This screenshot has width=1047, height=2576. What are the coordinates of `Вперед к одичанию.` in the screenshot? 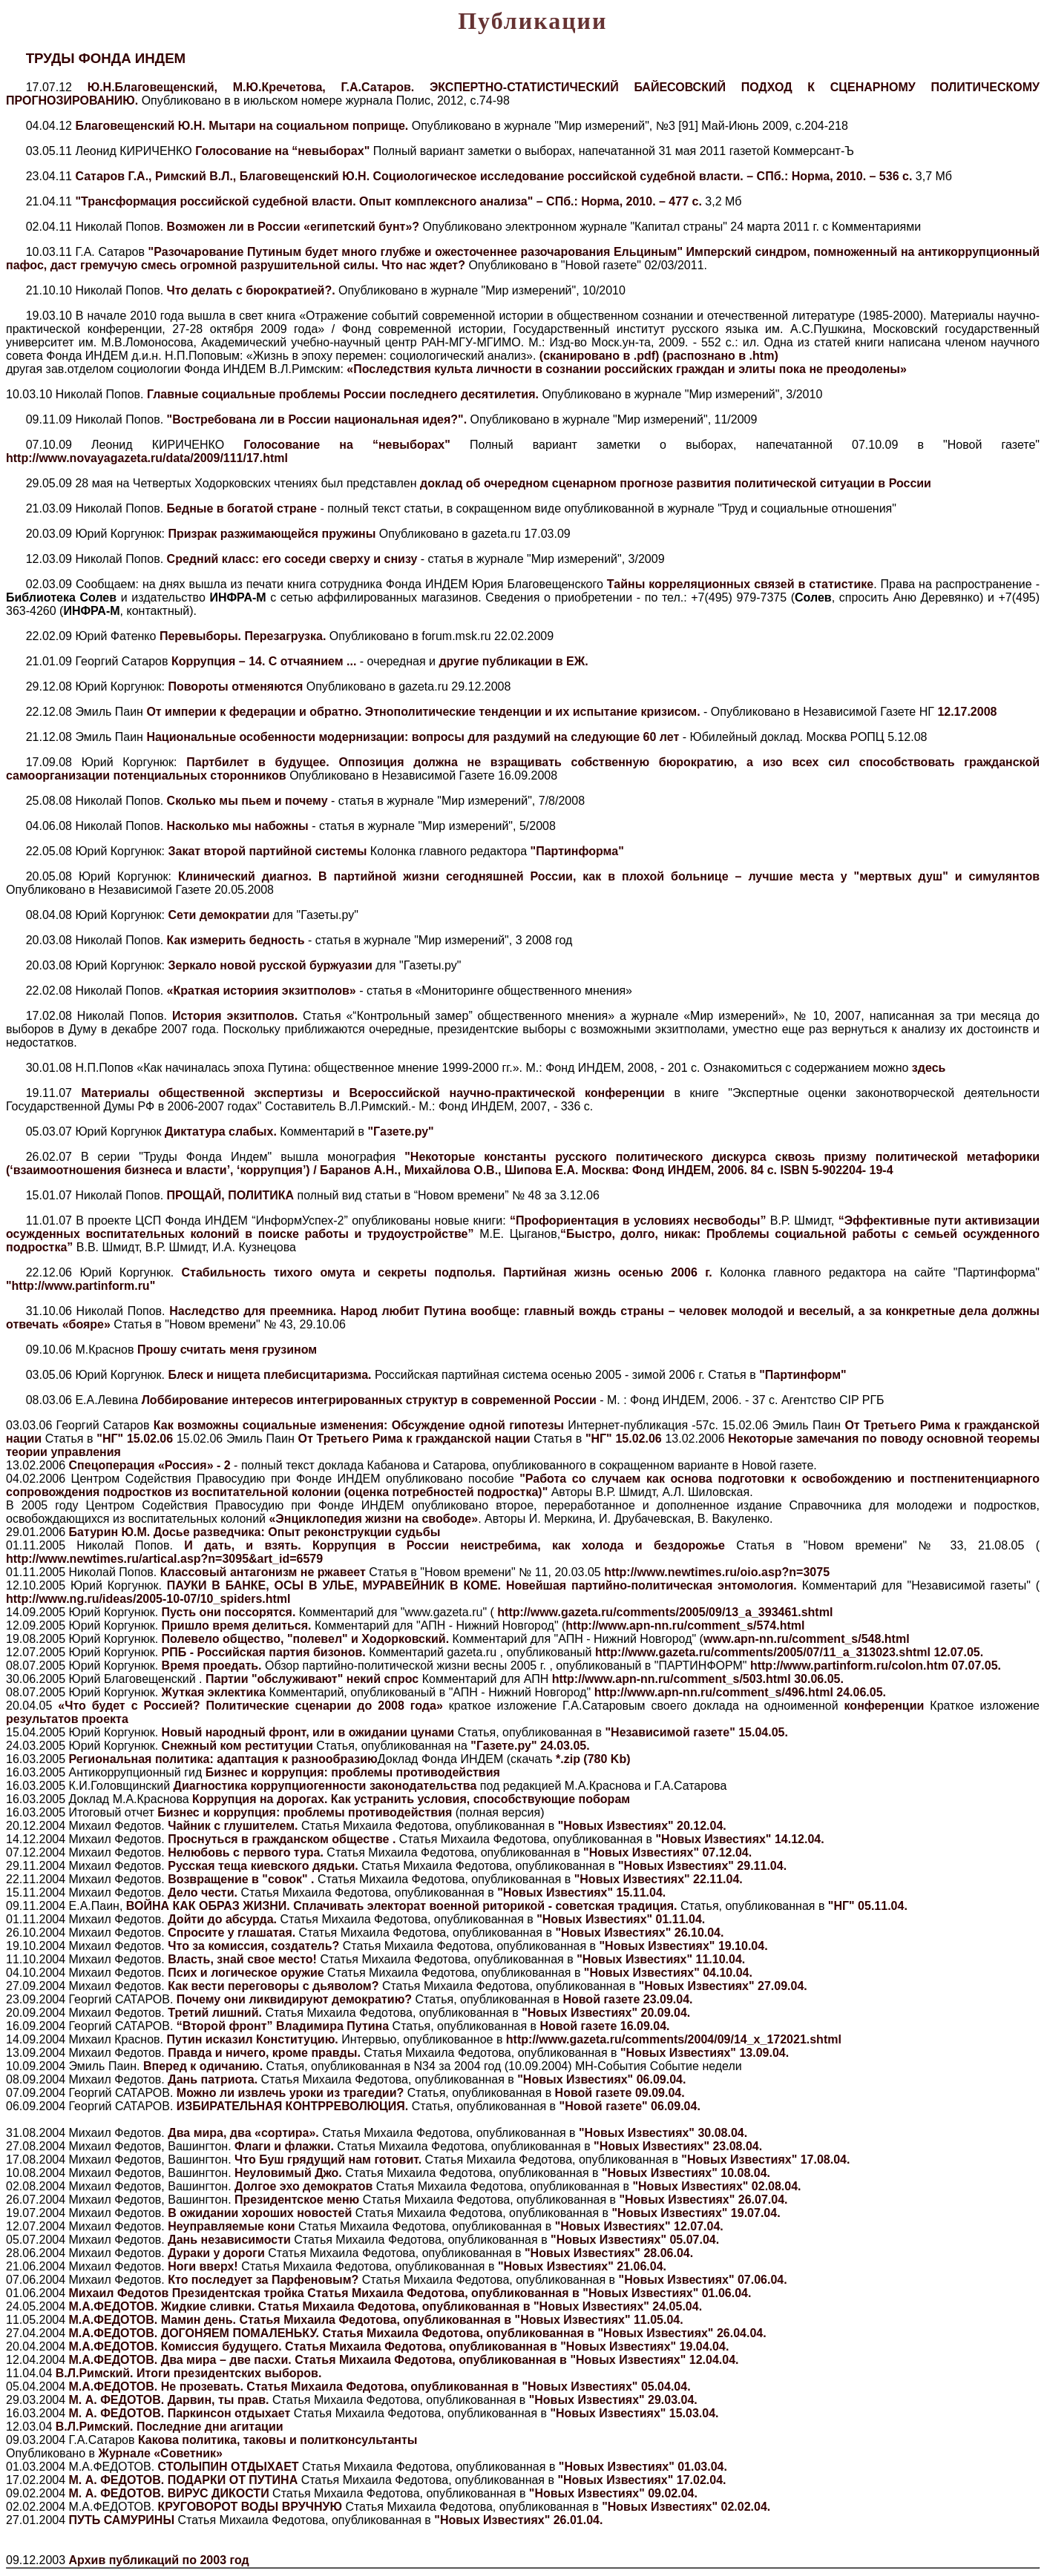 It's located at (204, 2066).